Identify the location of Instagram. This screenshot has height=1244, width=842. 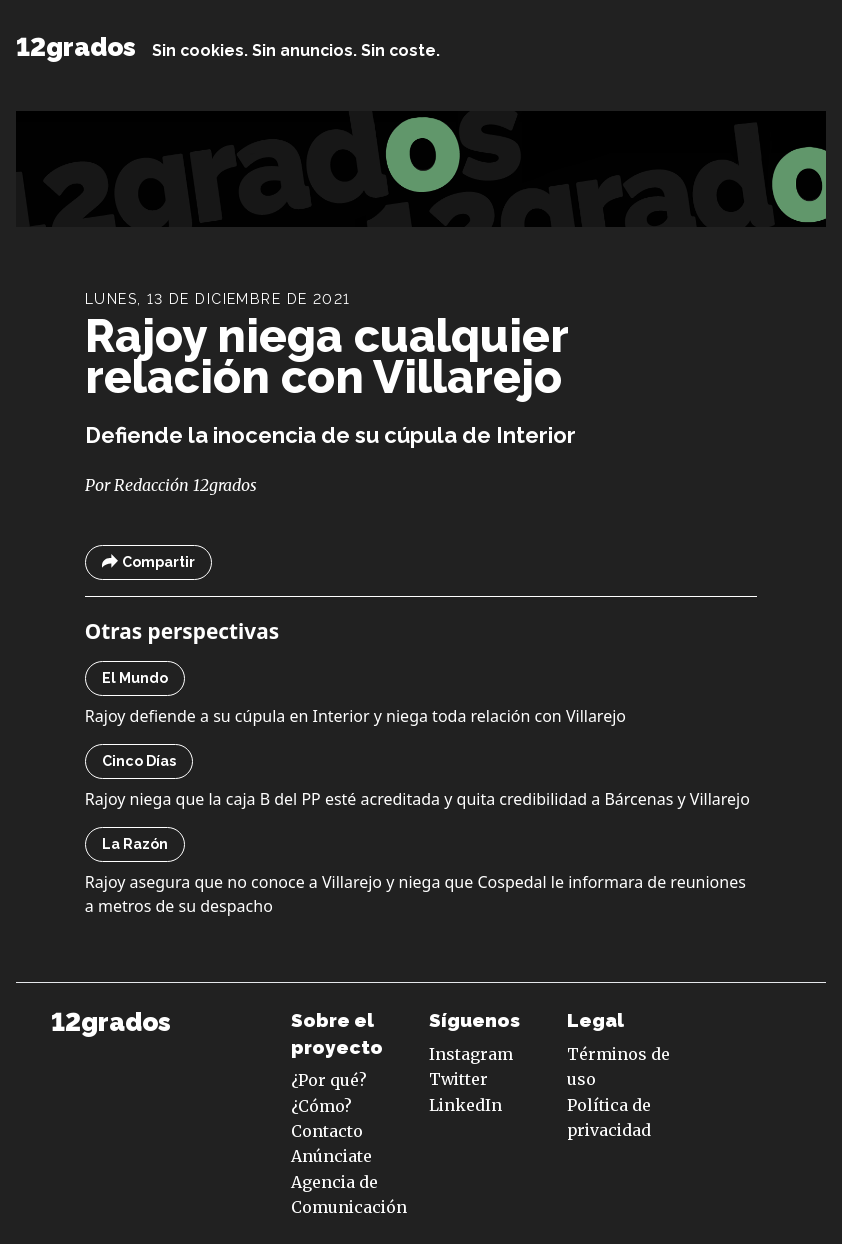
(471, 1054).